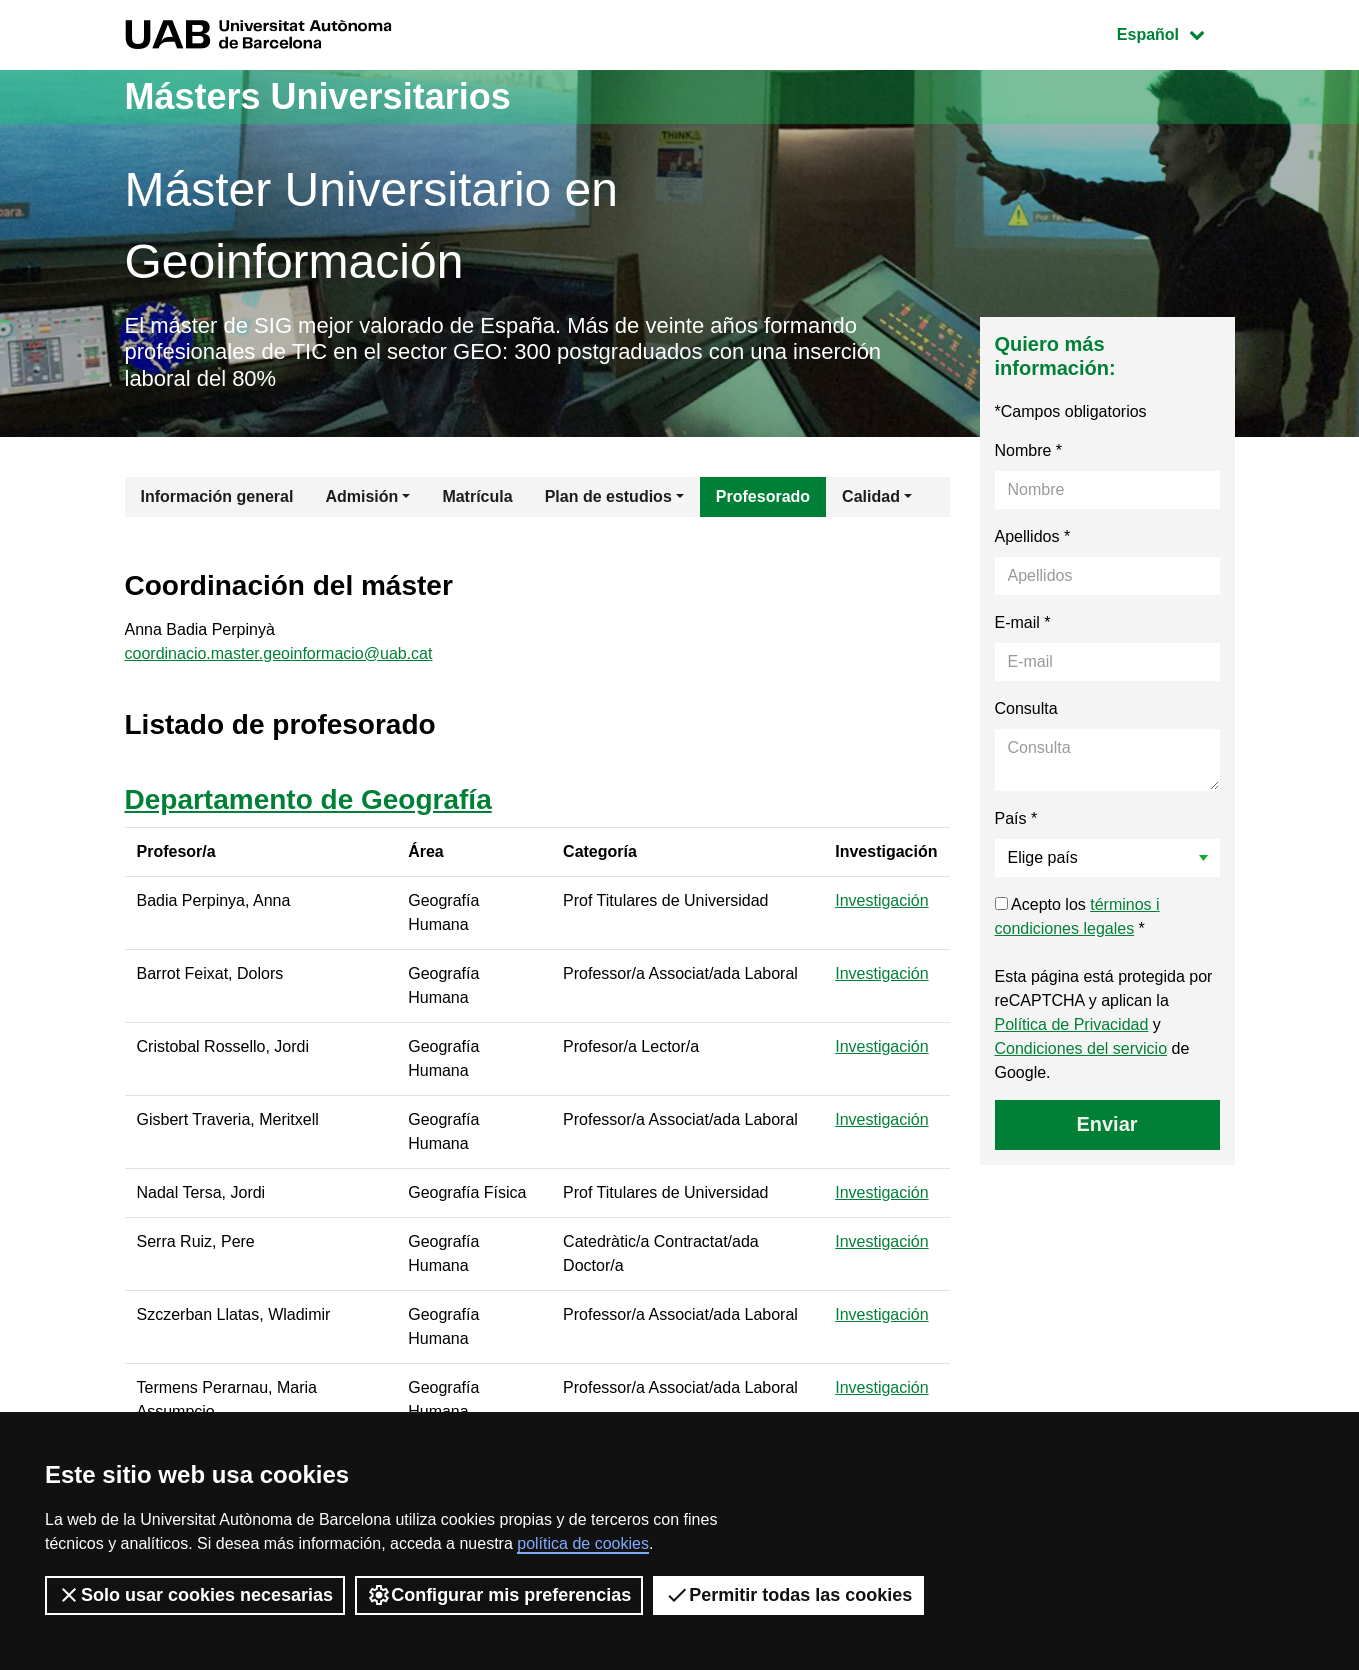 The height and width of the screenshot is (1670, 1359). What do you see at coordinates (763, 496) in the screenshot?
I see `Profesorado` at bounding box center [763, 496].